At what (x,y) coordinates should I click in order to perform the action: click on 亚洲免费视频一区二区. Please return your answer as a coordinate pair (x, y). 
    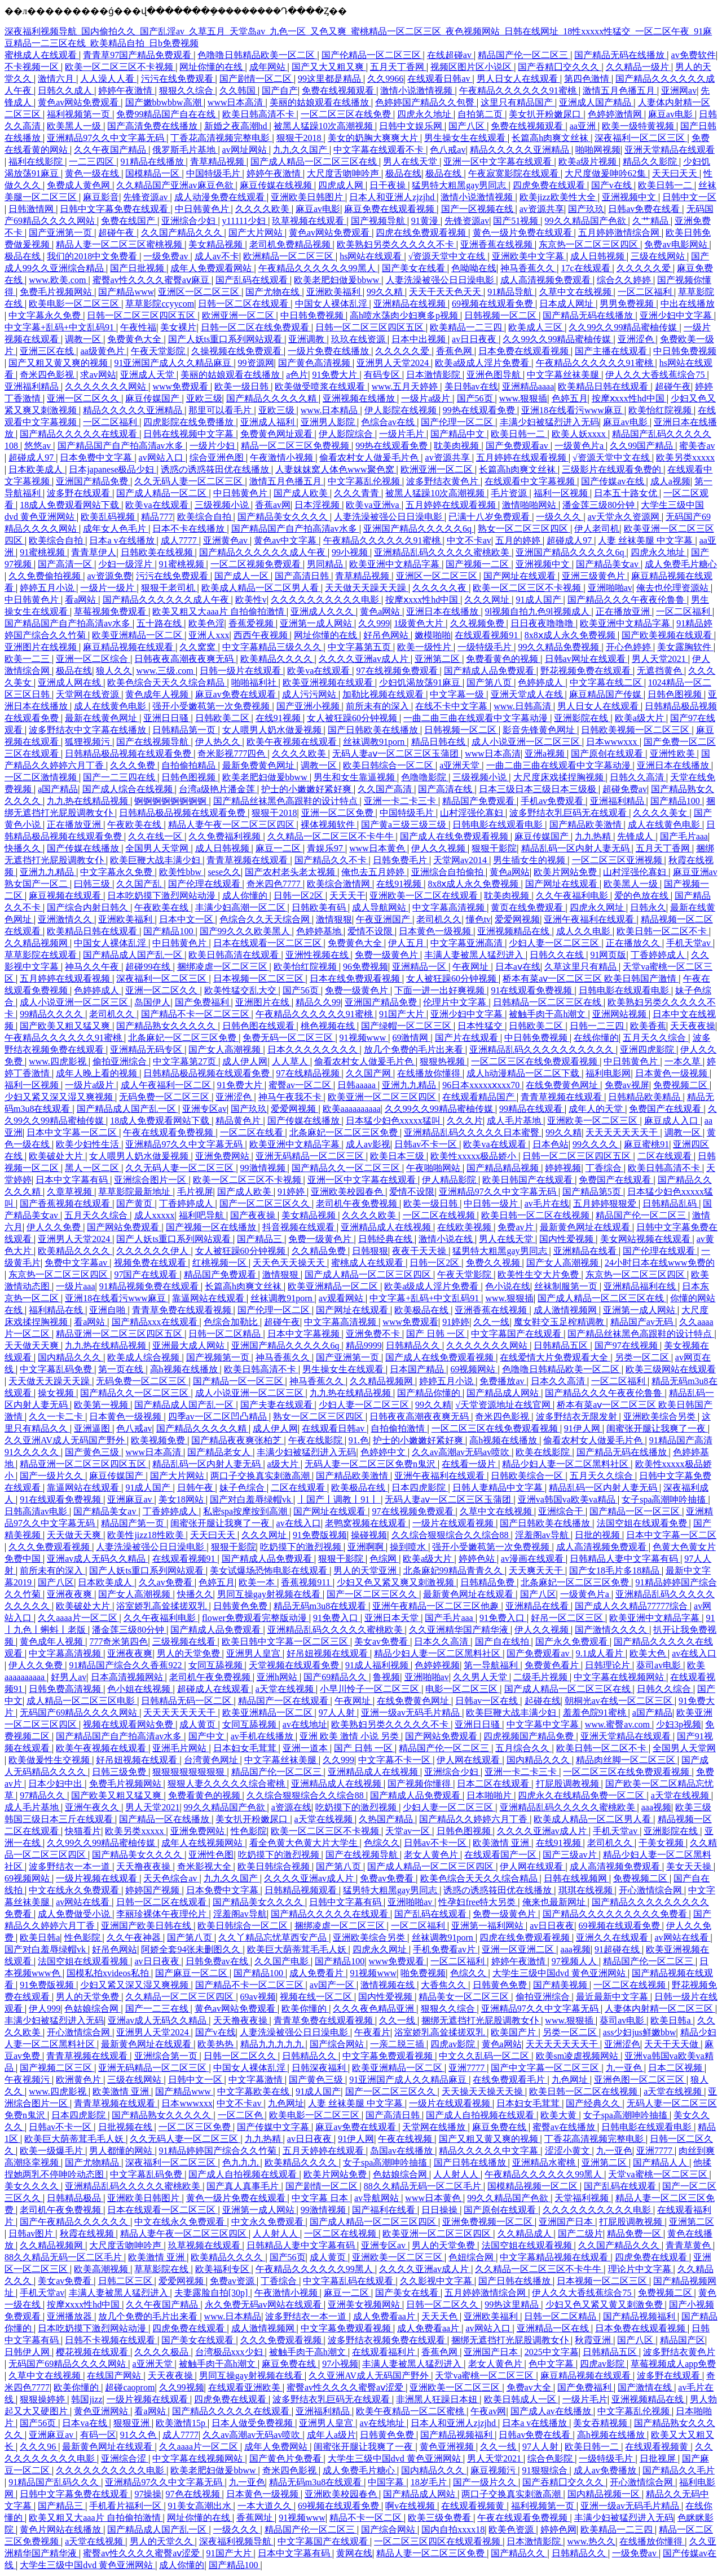
    Looking at the image, I should click on (488, 2221).